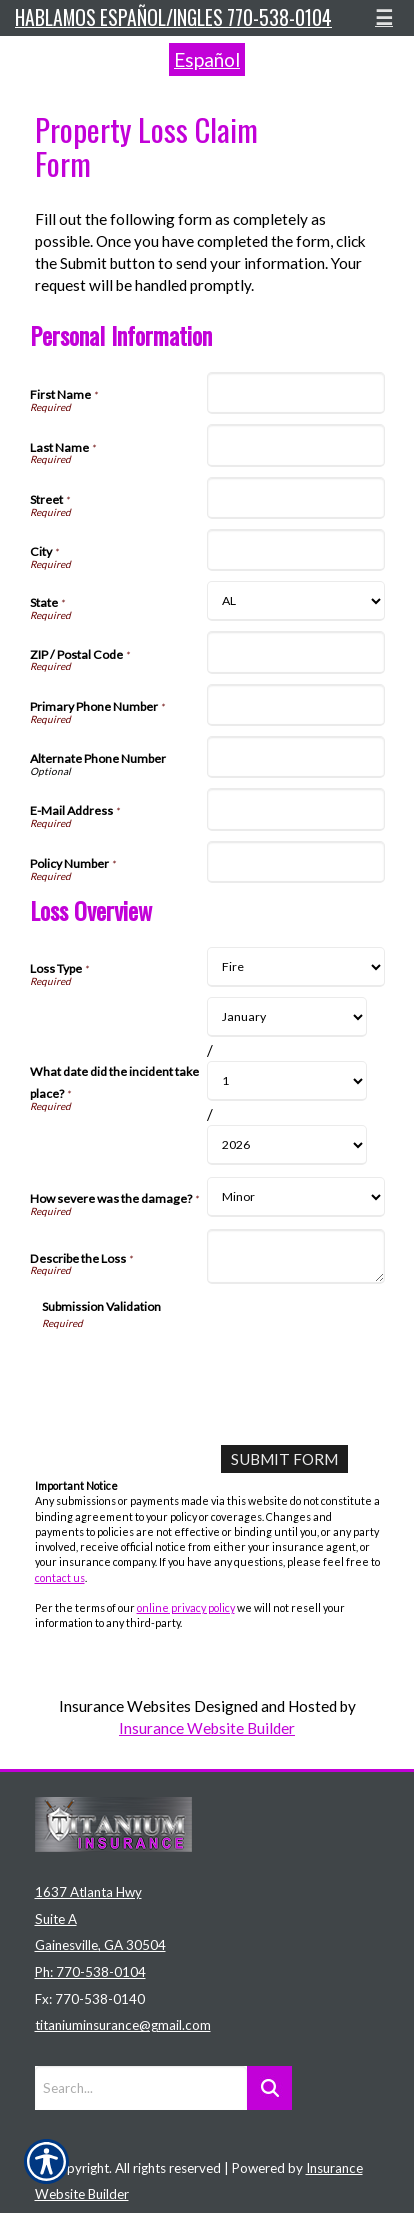 The image size is (414, 2213). I want to click on [Loss Overview Loss Type], so click(296, 967).